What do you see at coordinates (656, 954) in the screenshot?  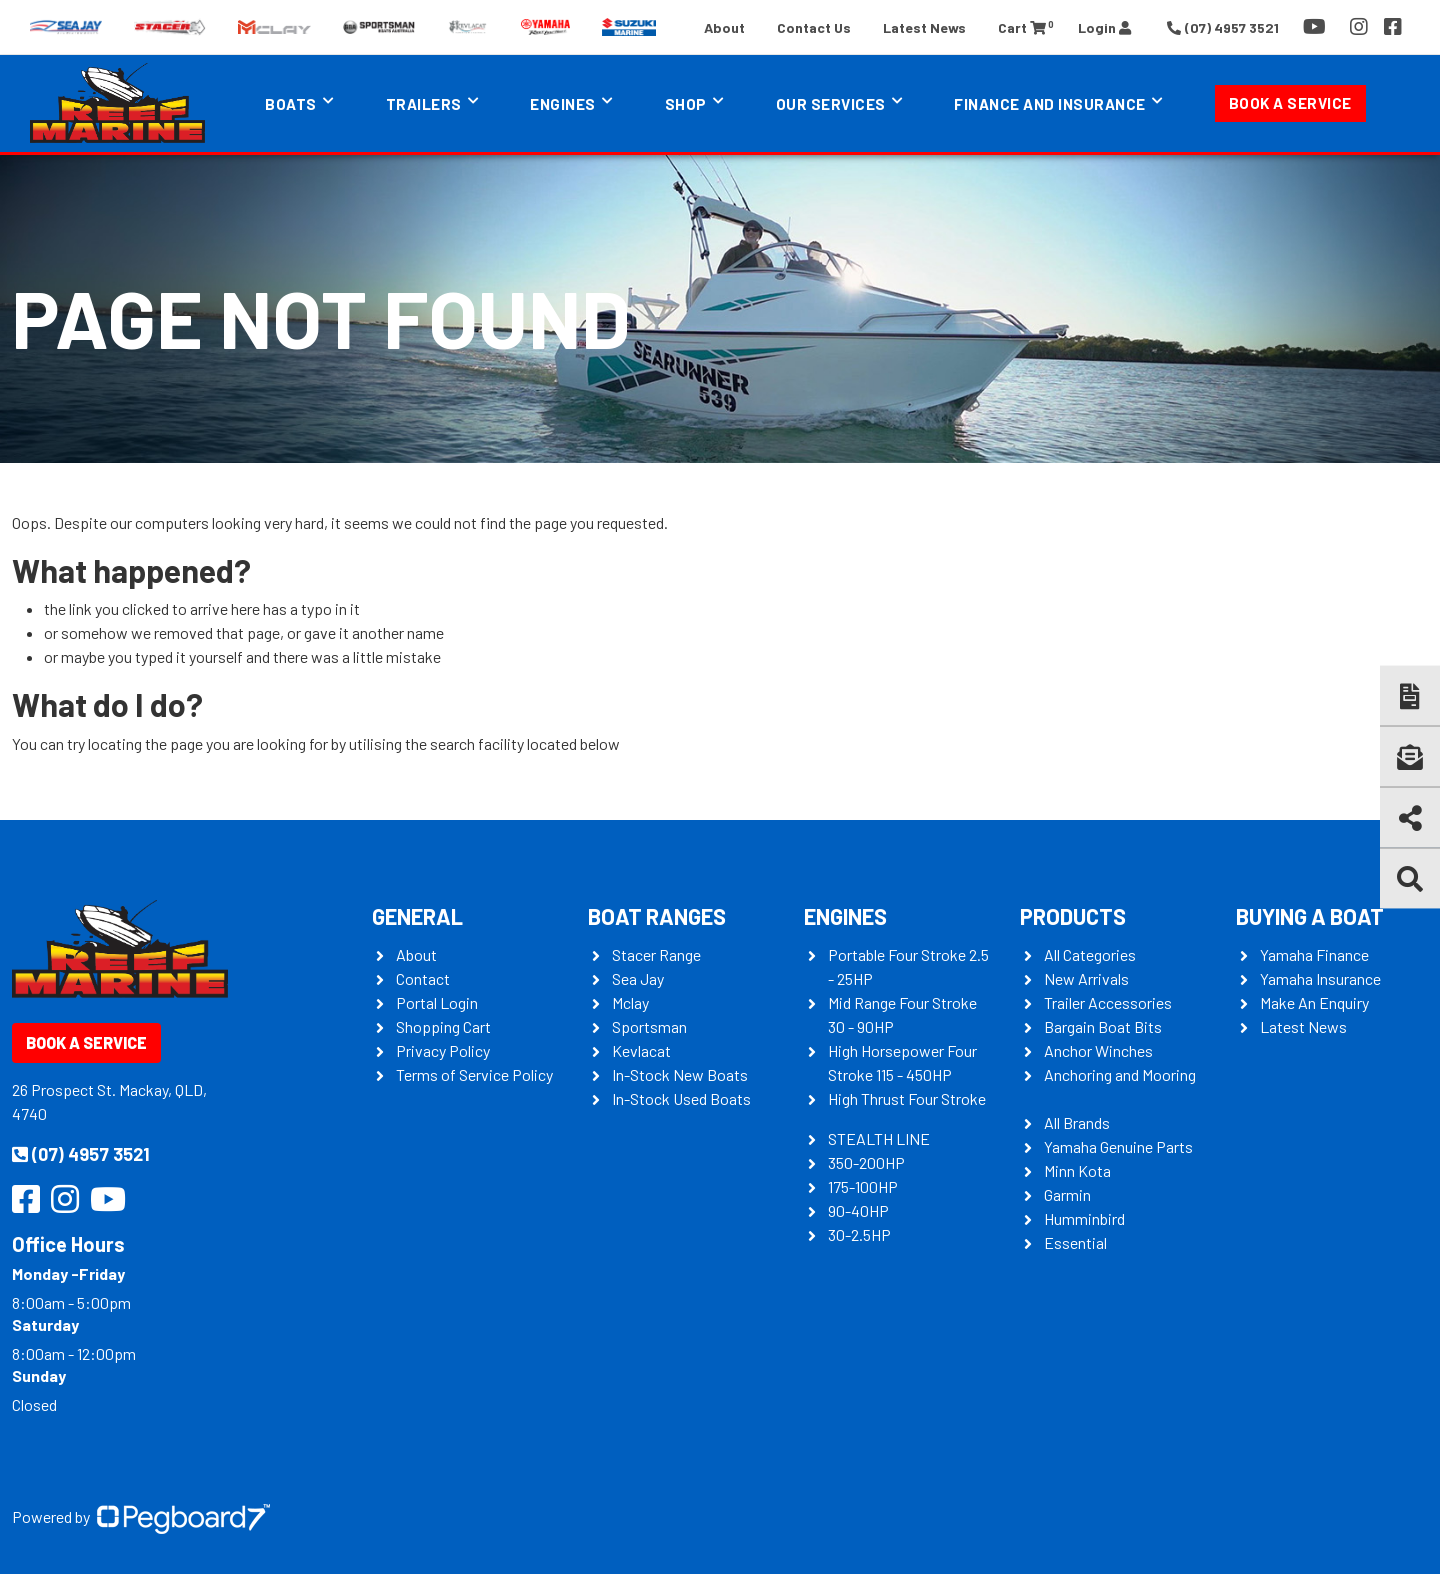 I see `Stacer Range` at bounding box center [656, 954].